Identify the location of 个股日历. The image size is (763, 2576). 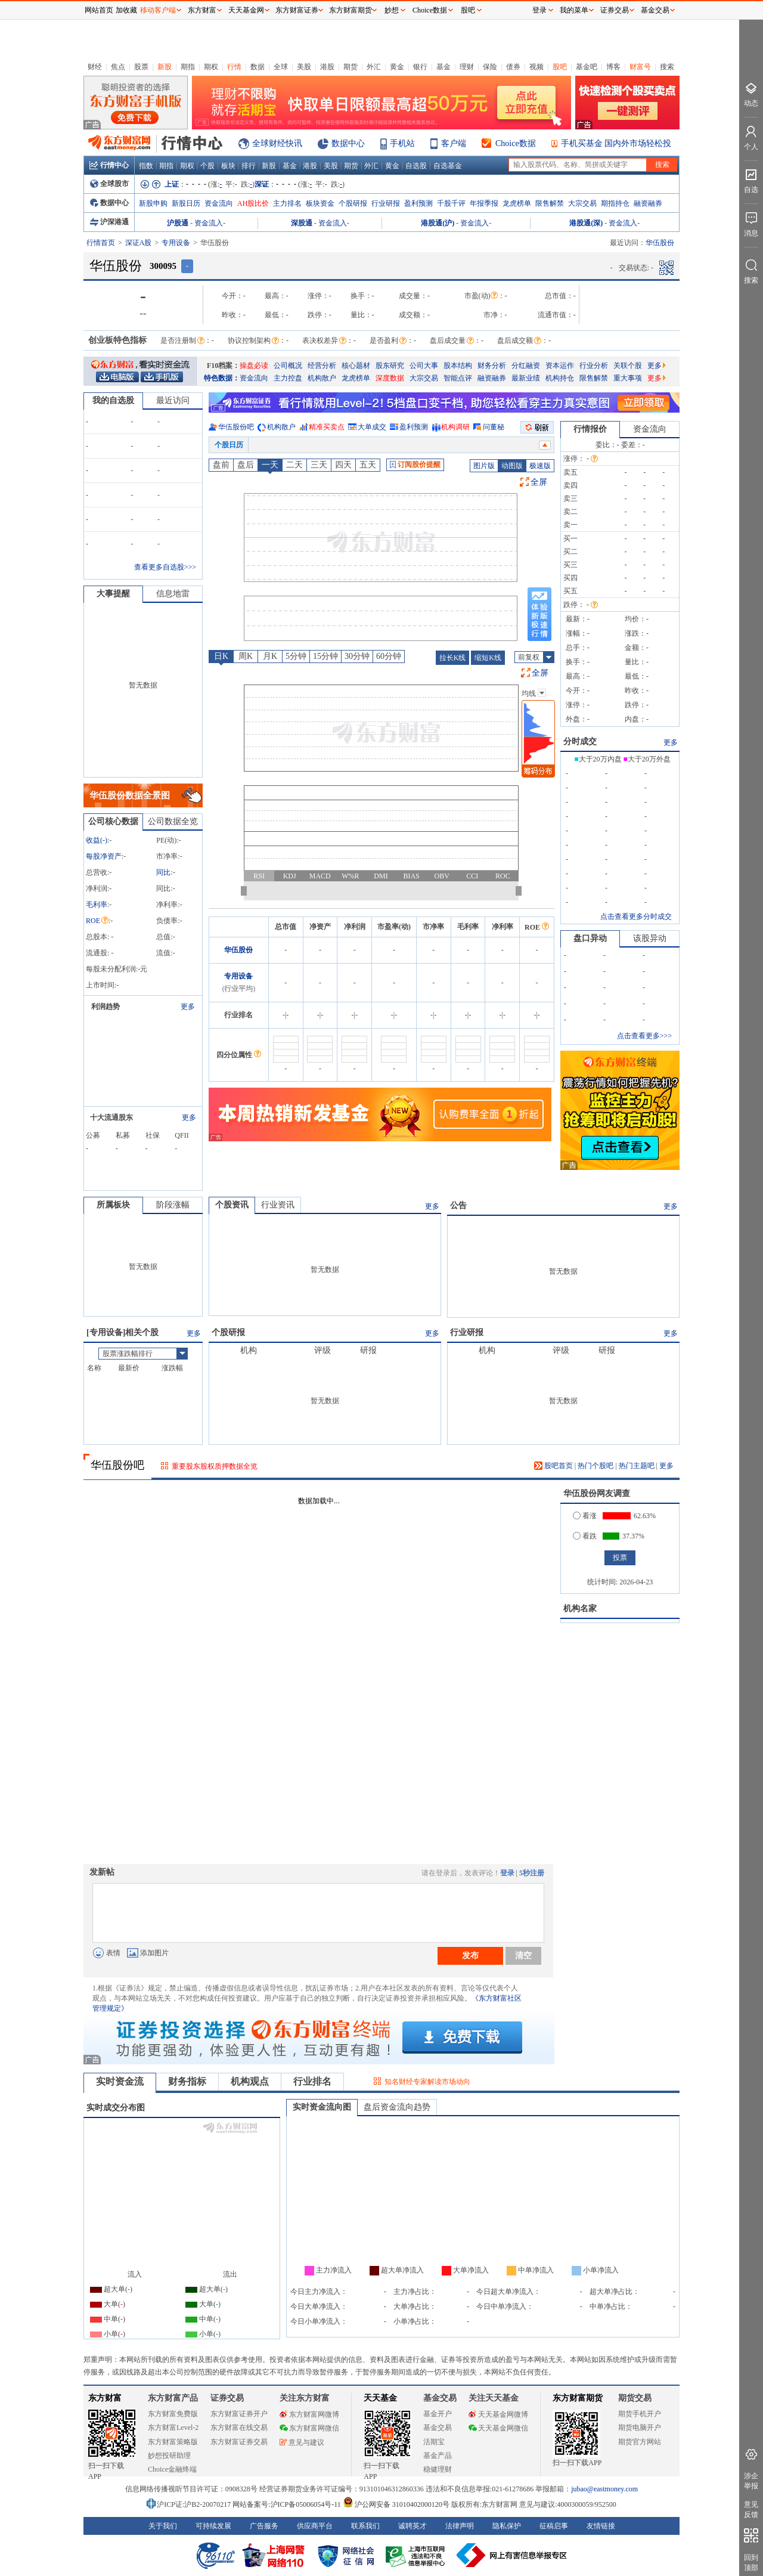
(229, 445).